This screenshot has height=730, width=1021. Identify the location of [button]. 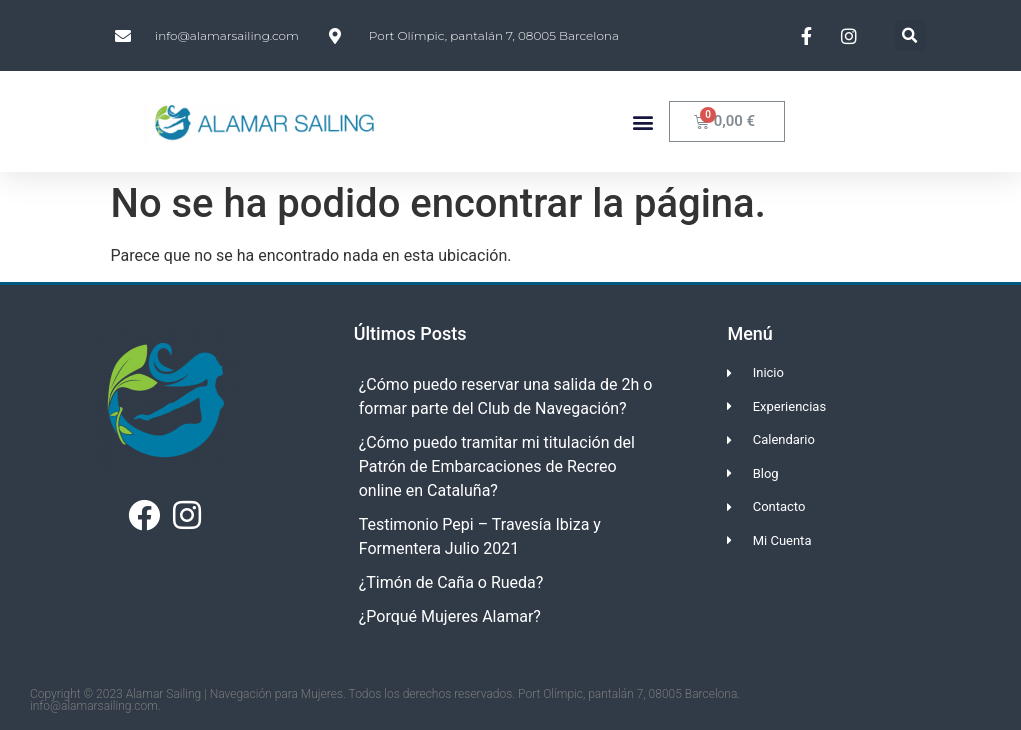
(910, 35).